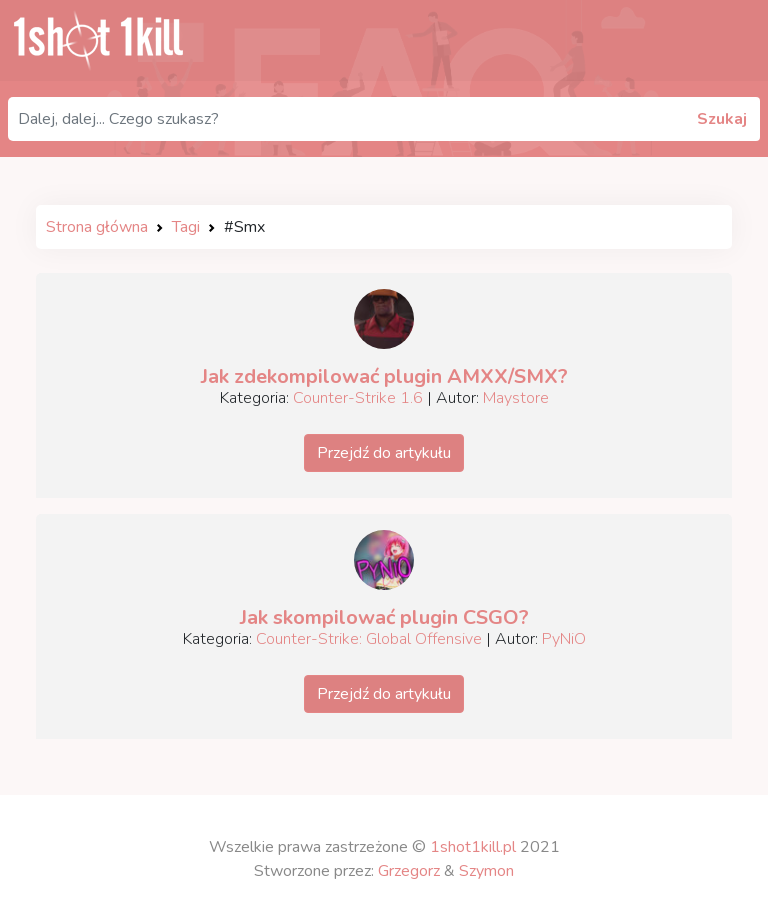 The image size is (768, 907). Describe the element at coordinates (369, 639) in the screenshot. I see `Counter-Strike: Global Offensive` at that location.